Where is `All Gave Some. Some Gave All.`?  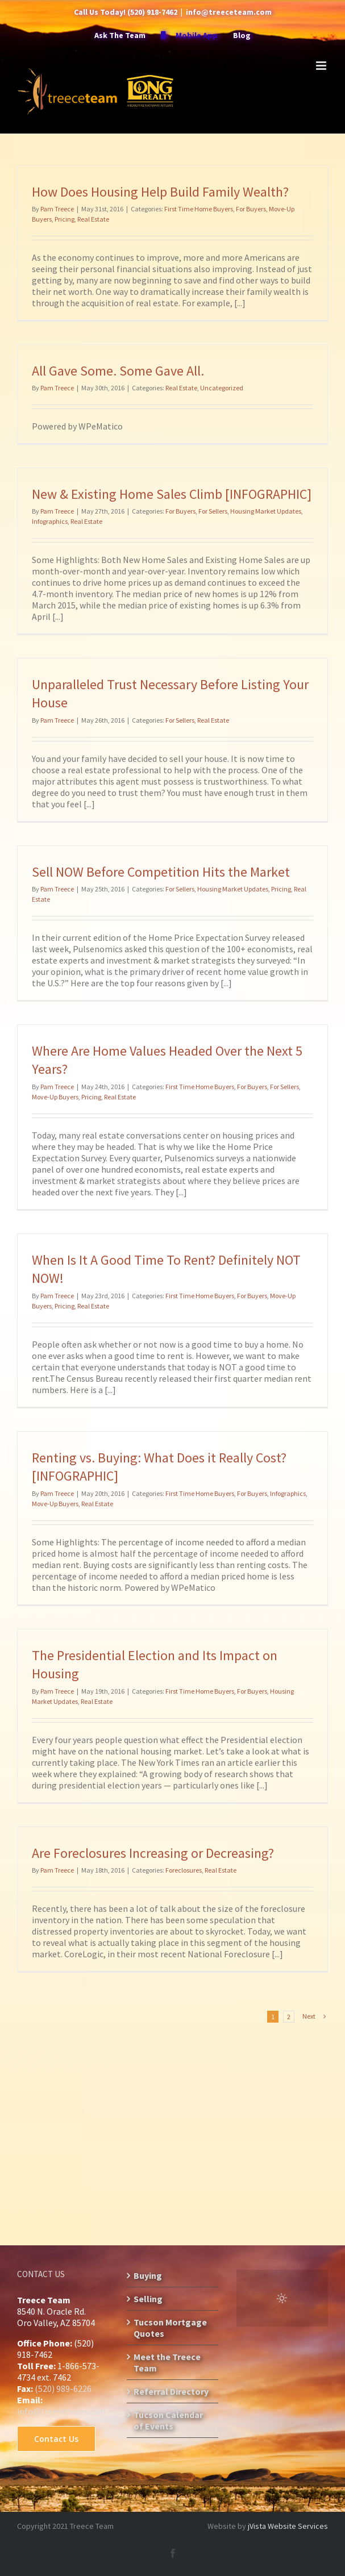
All Gave Some. Some Gave All. is located at coordinates (118, 371).